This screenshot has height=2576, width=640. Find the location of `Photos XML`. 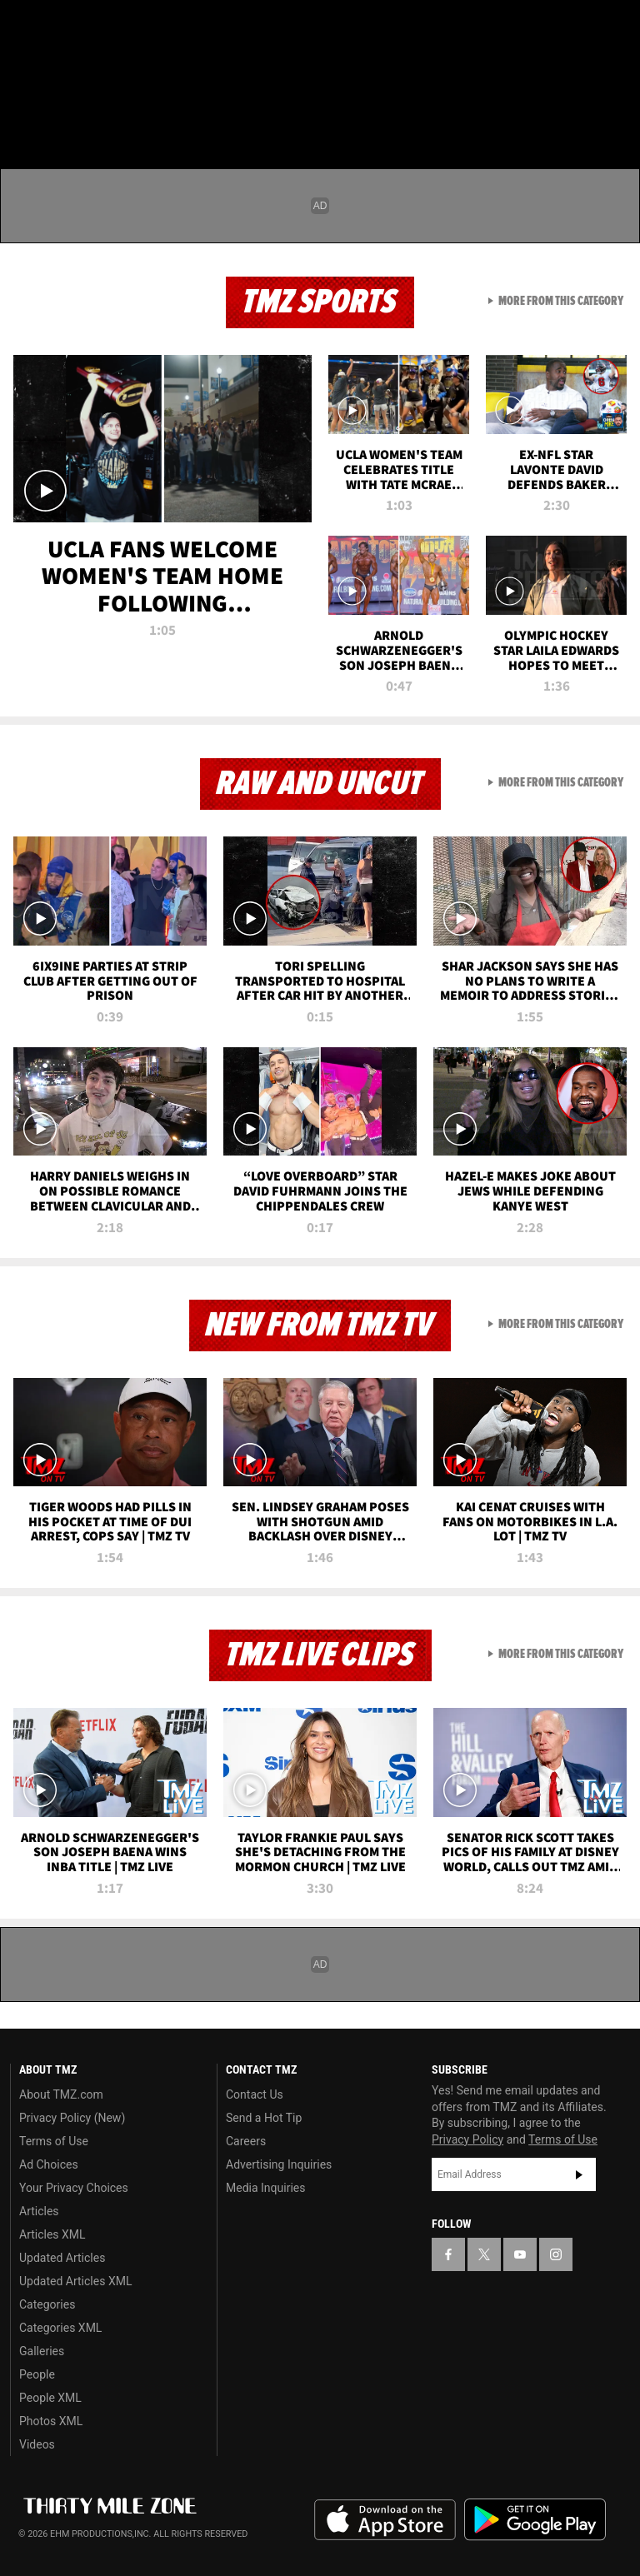

Photos XML is located at coordinates (50, 2421).